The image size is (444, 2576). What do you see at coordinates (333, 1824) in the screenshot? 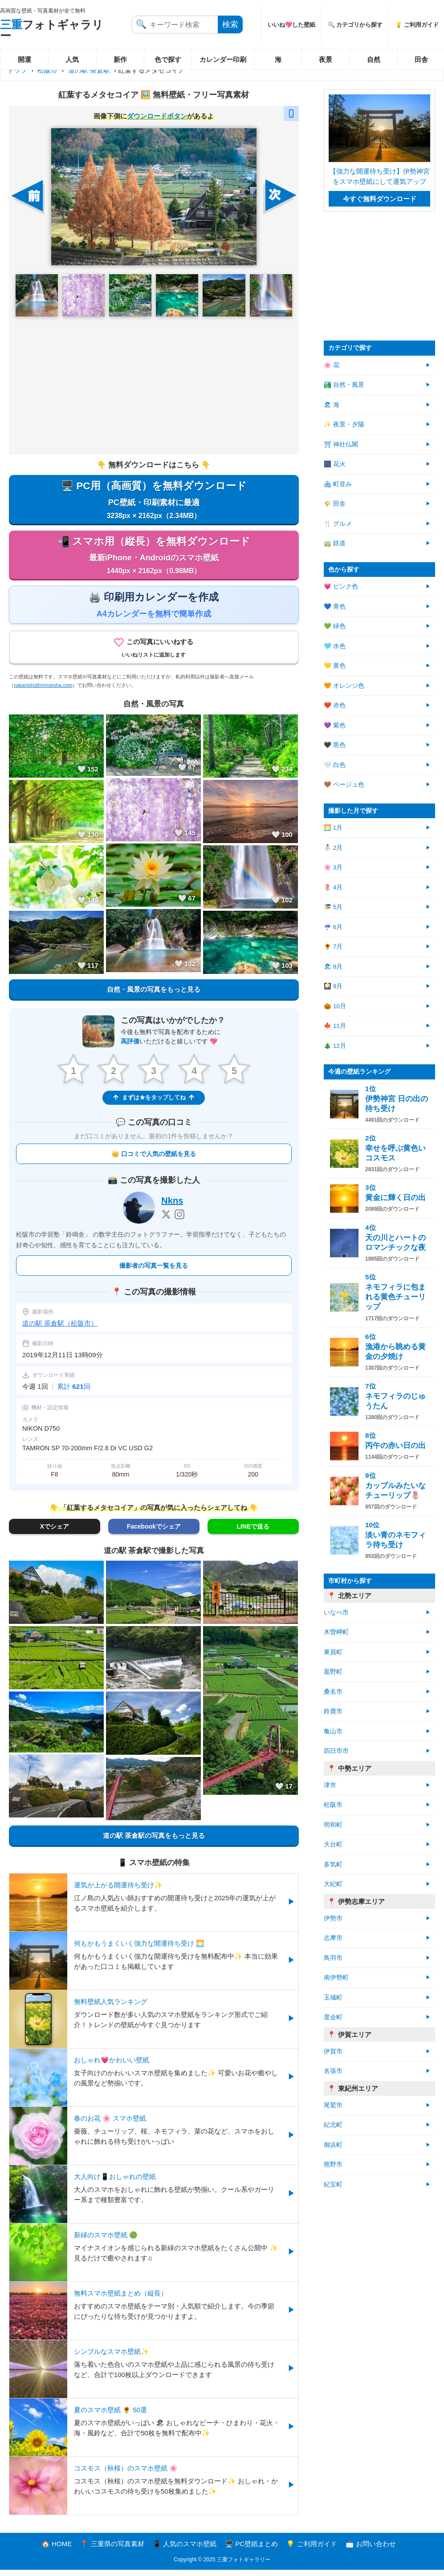
I see `明和町` at bounding box center [333, 1824].